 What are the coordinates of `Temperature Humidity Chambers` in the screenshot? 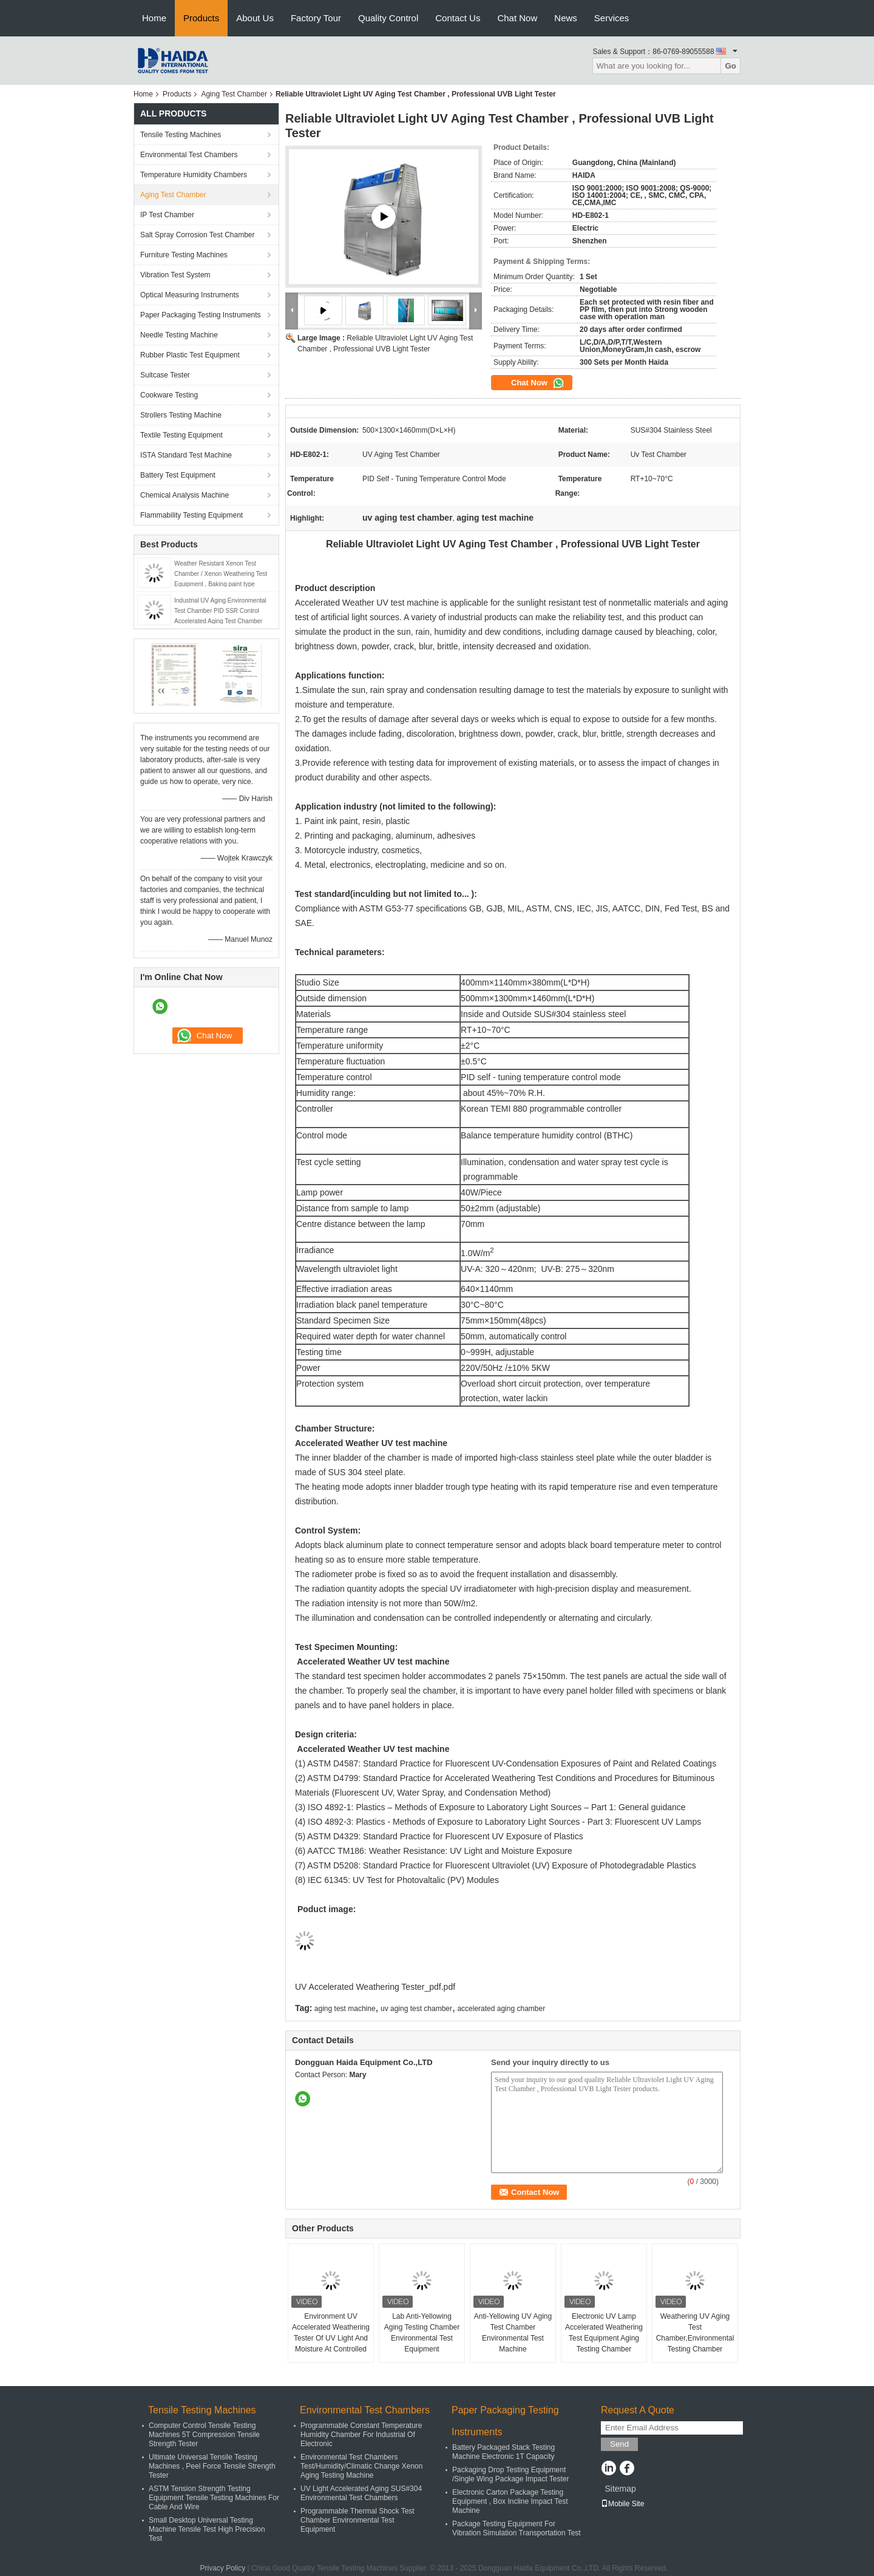 It's located at (193, 175).